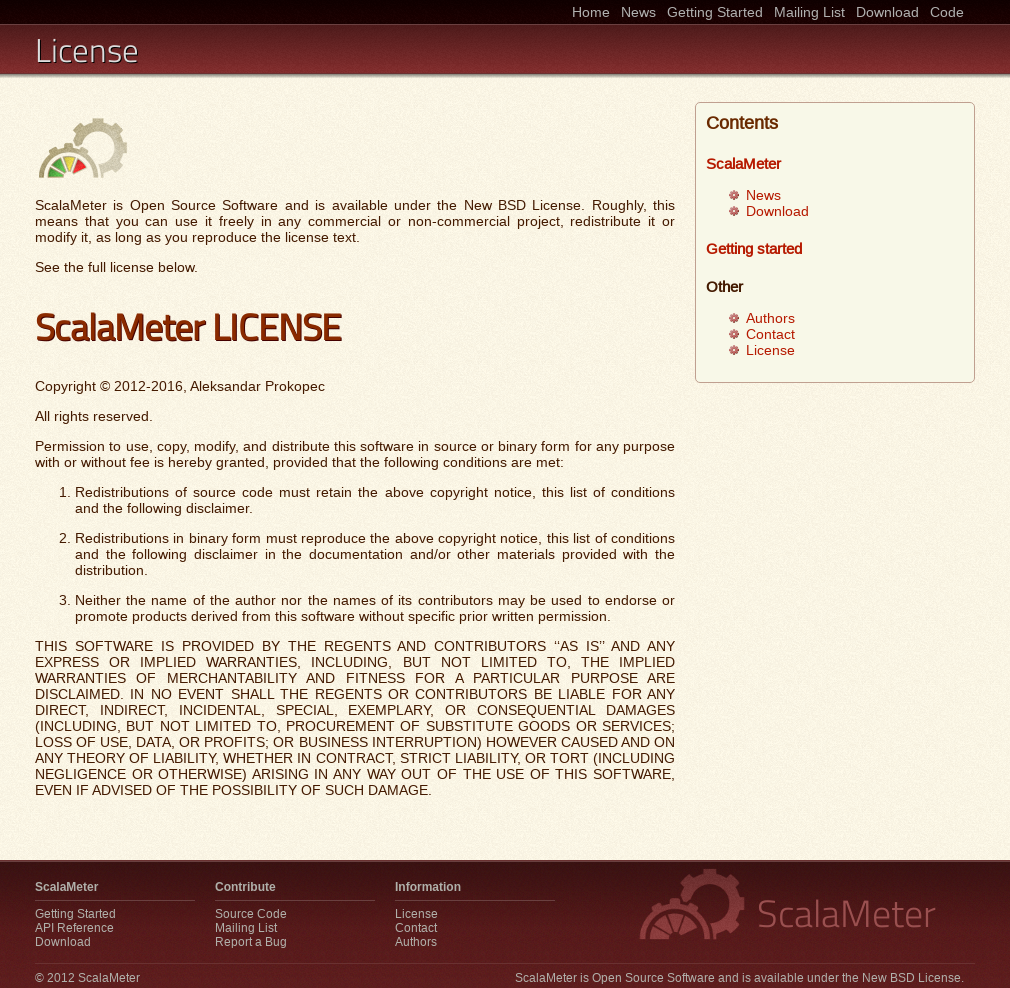 The height and width of the screenshot is (988, 1010). Describe the element at coordinates (770, 334) in the screenshot. I see `Contact` at that location.